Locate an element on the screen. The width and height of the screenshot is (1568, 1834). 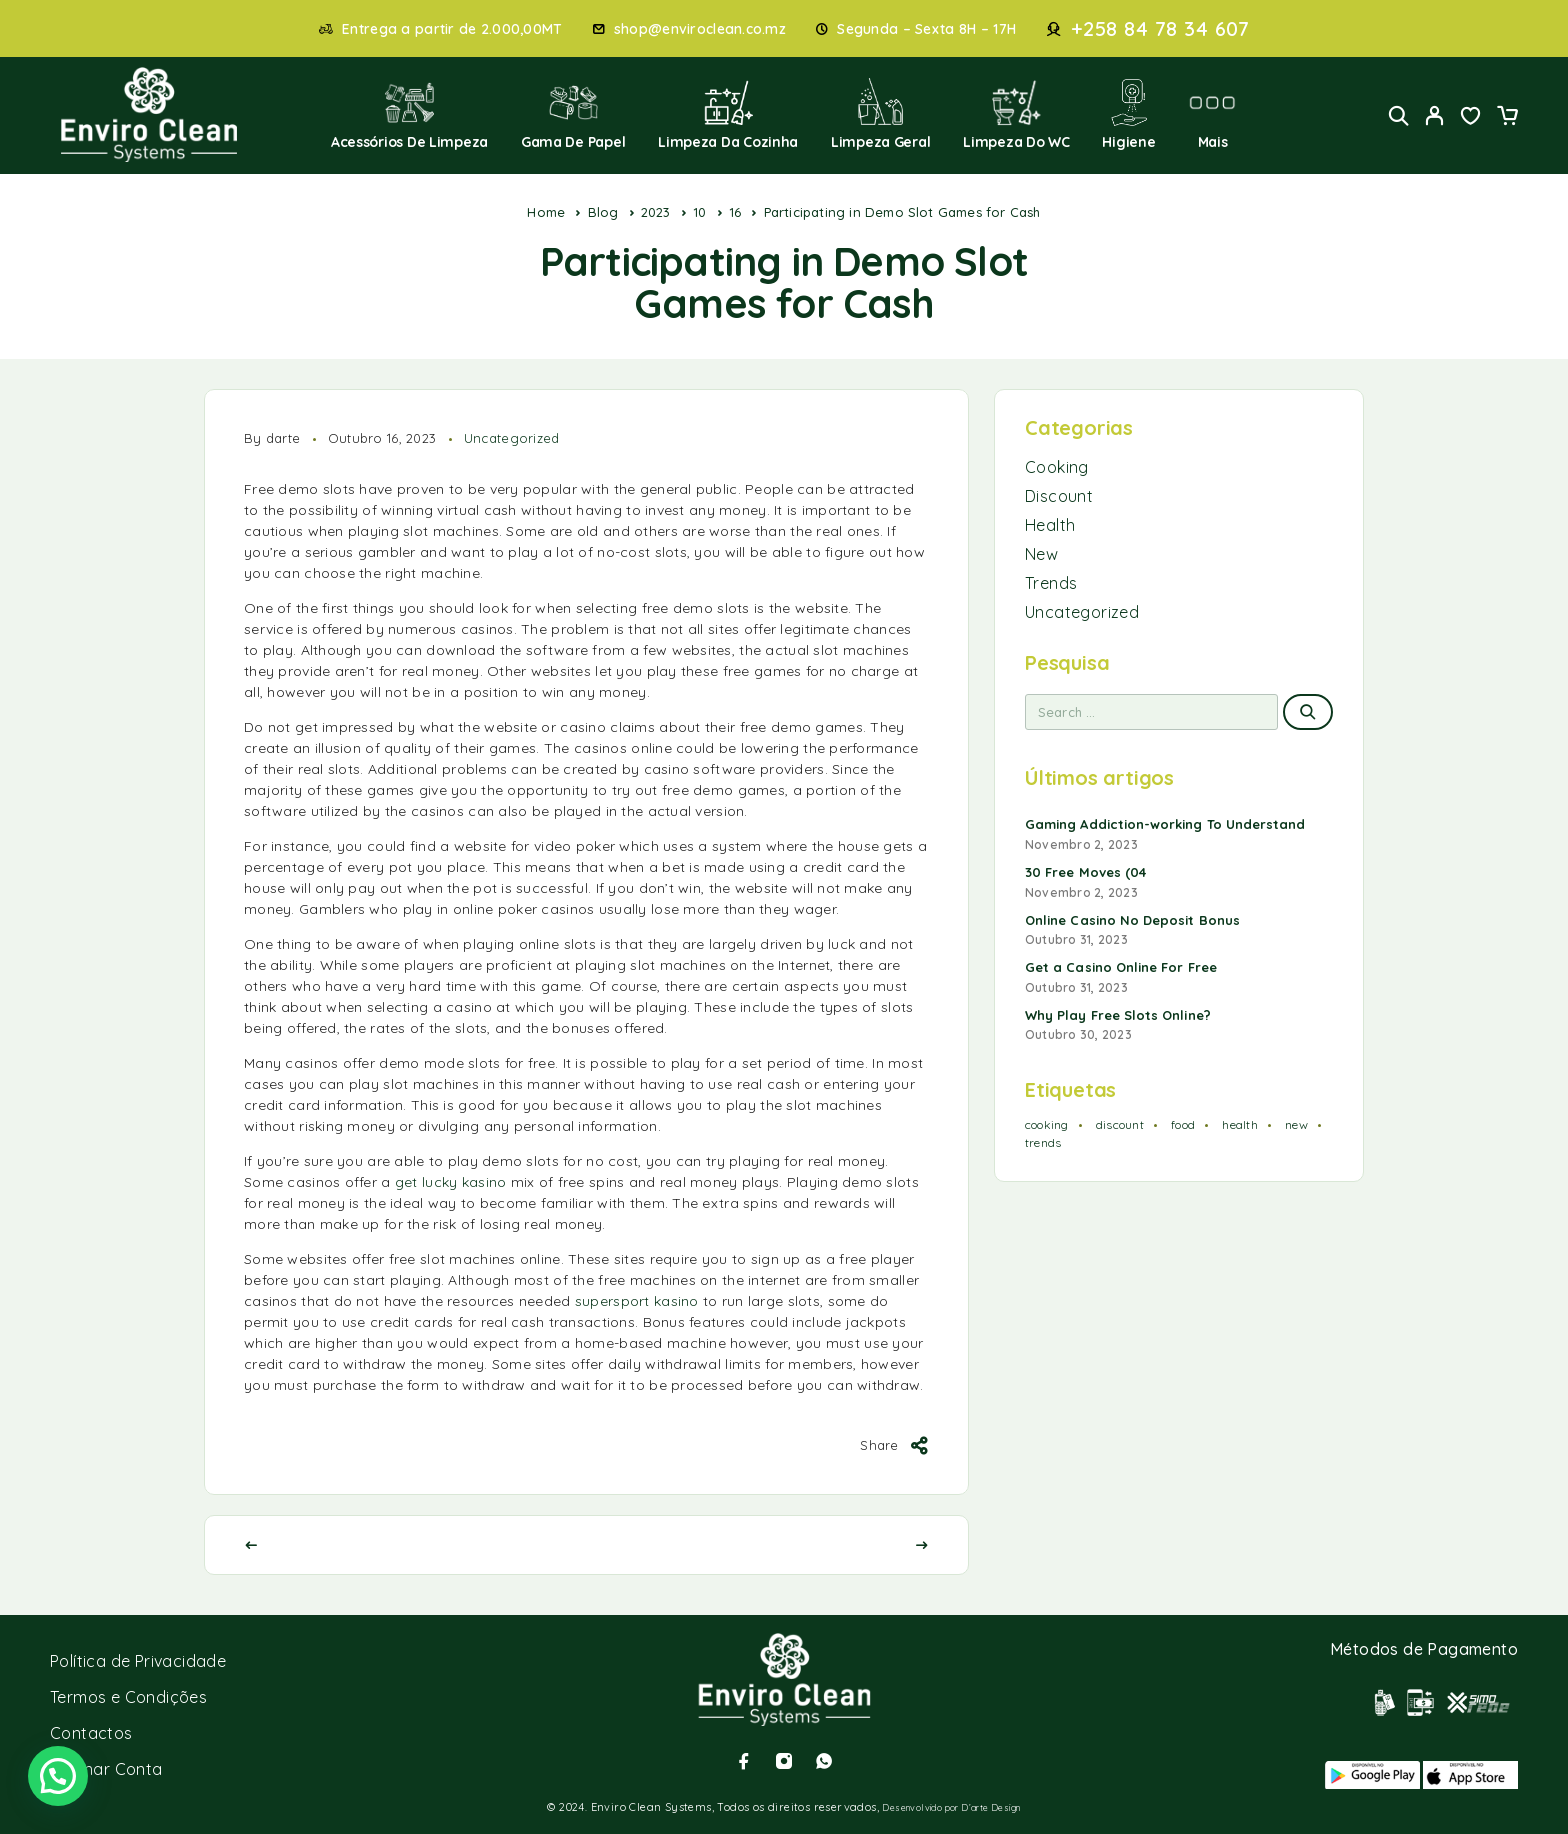
Higiene is located at coordinates (1128, 114).